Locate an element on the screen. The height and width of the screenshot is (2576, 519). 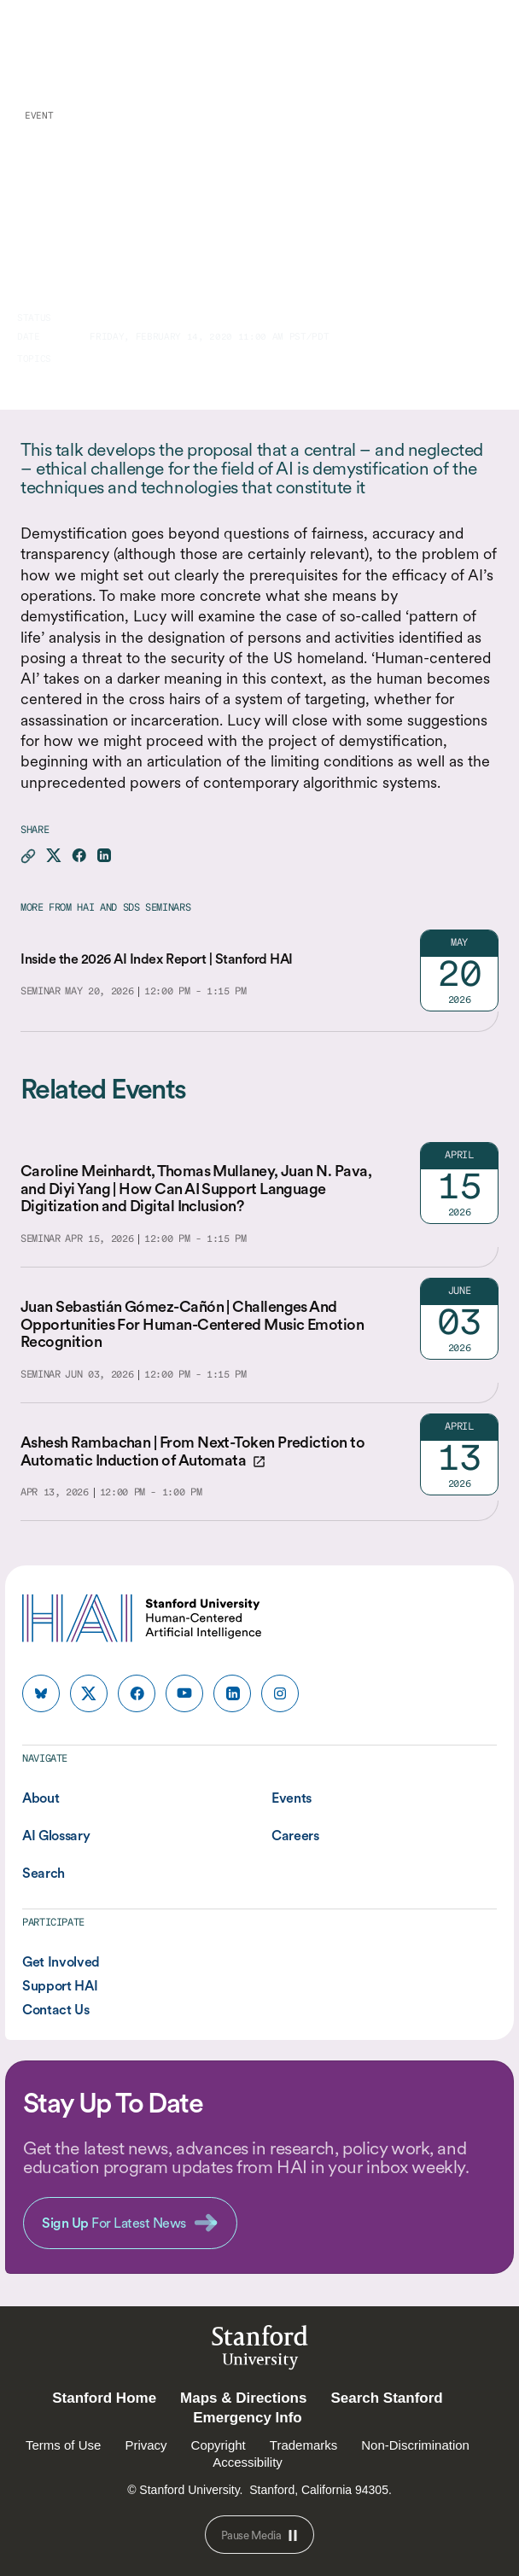
[search] is located at coordinates (444, 42).